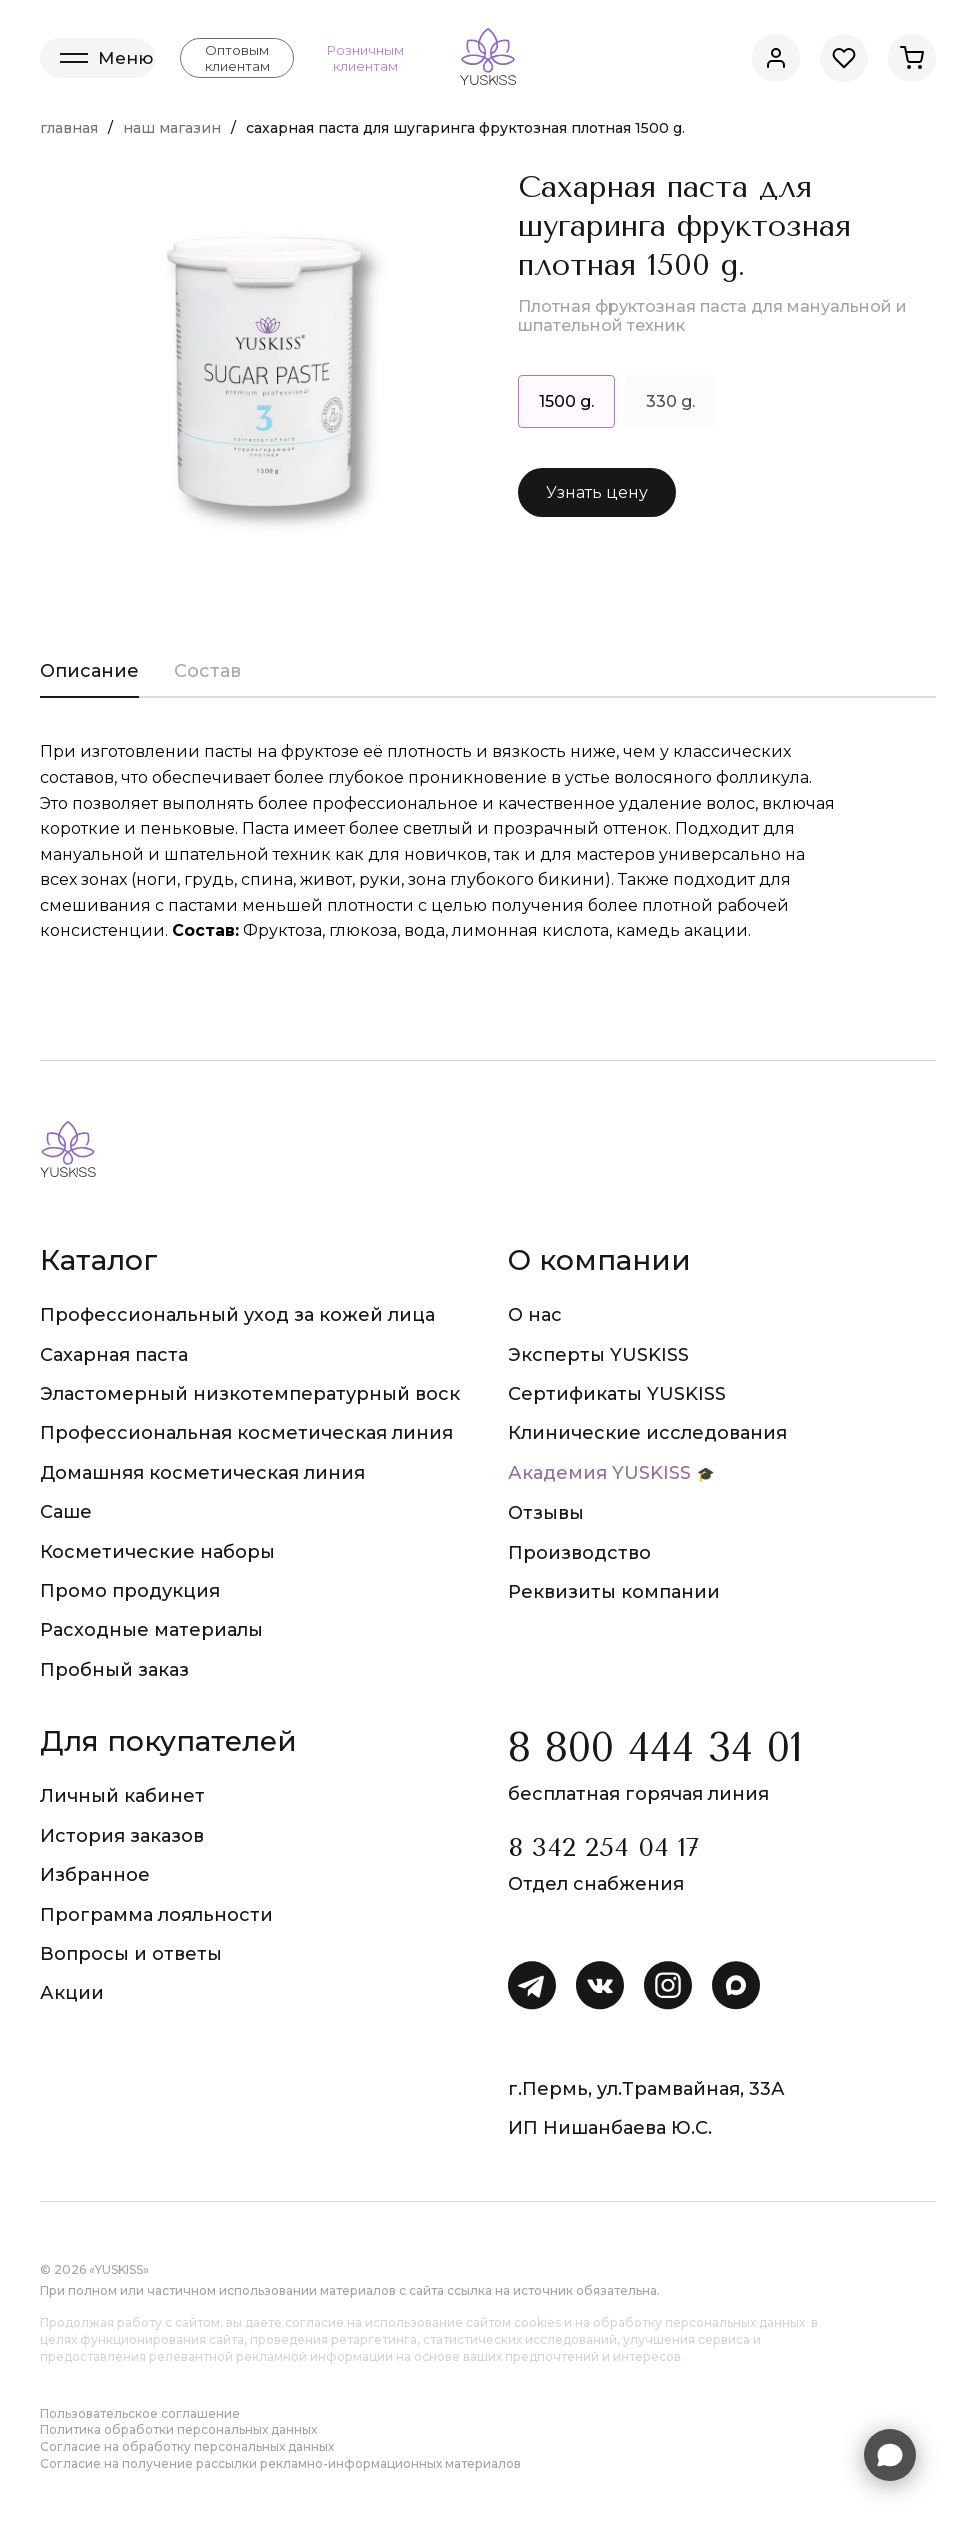 The image size is (976, 2541). Describe the element at coordinates (597, 492) in the screenshot. I see `Узнать цену` at that location.